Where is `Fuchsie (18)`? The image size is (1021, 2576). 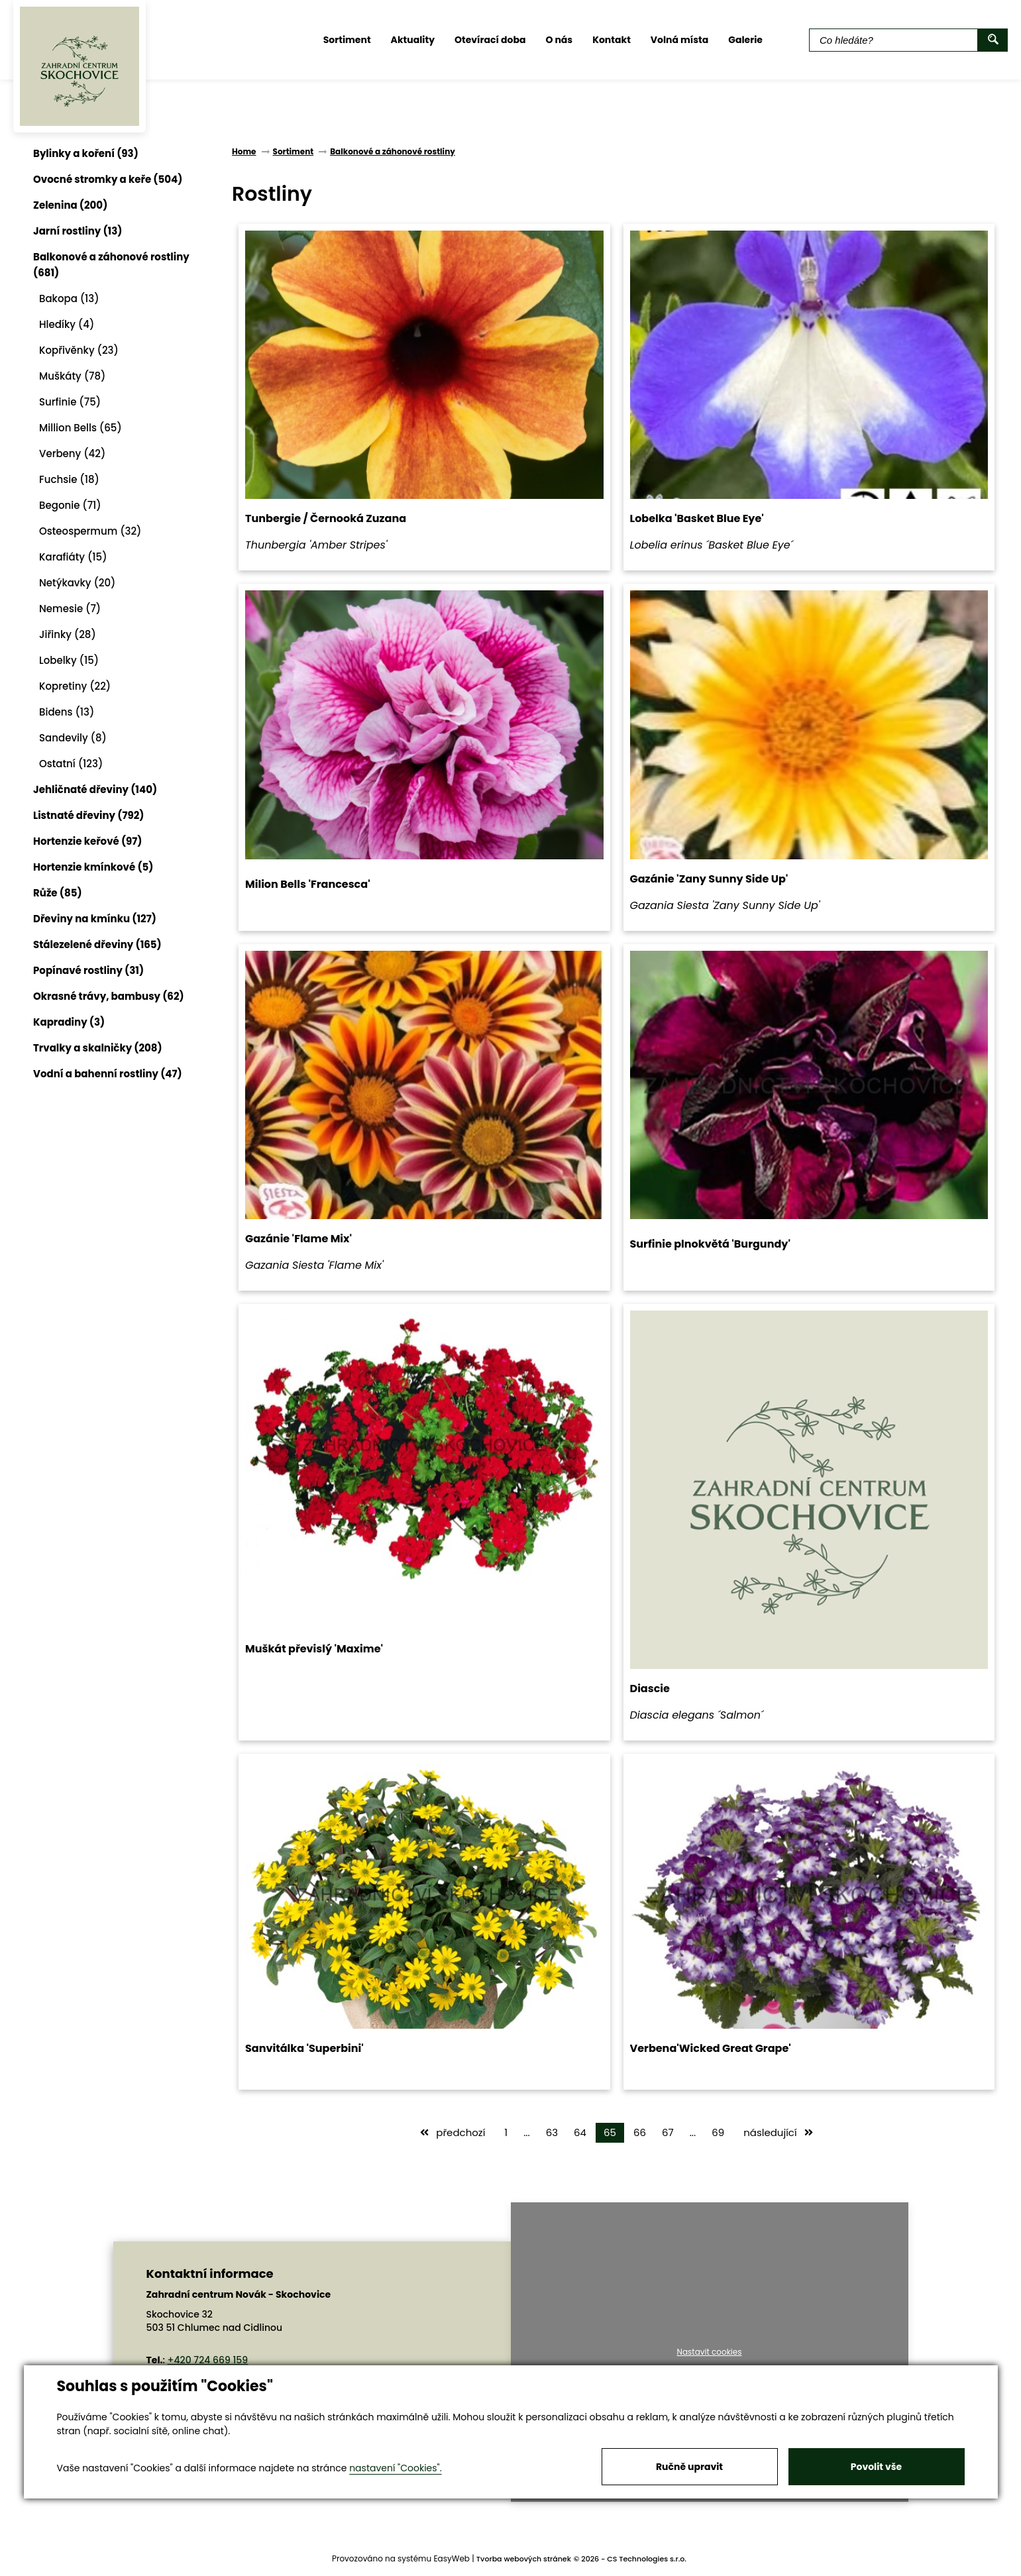
Fuchsie (18) is located at coordinates (69, 479).